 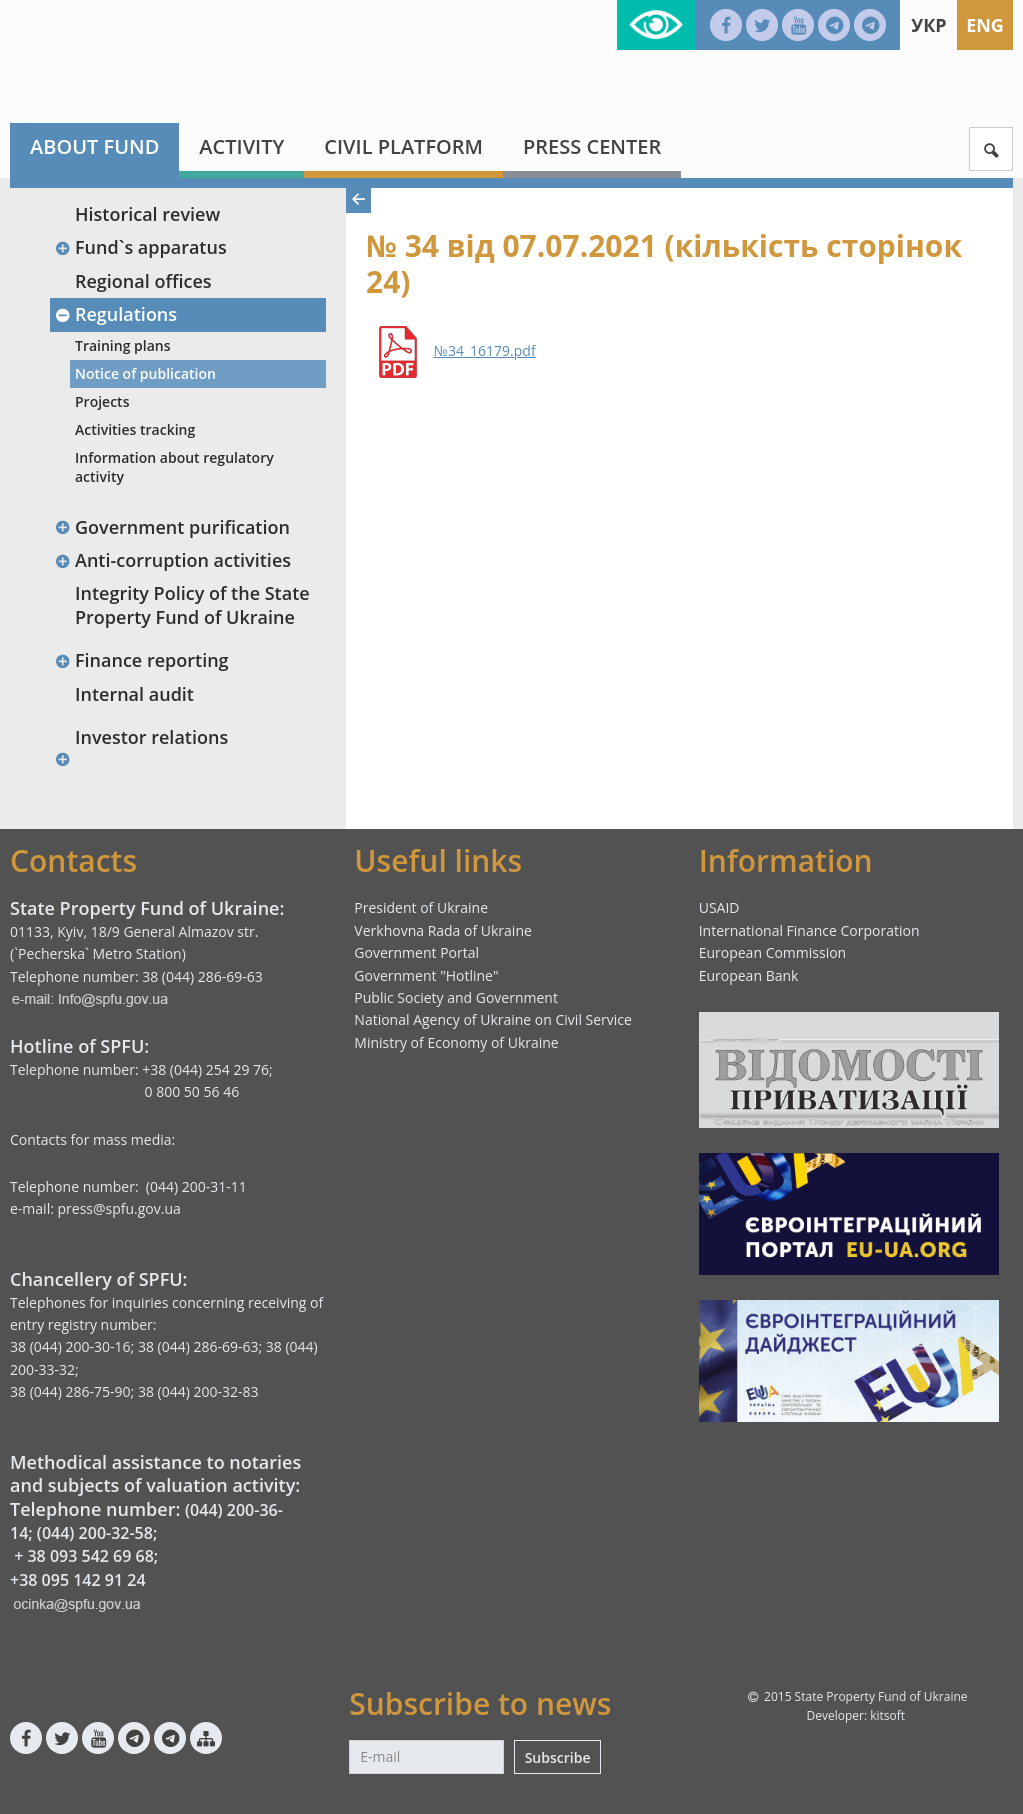 I want to click on Subscribe, so click(x=558, y=1757).